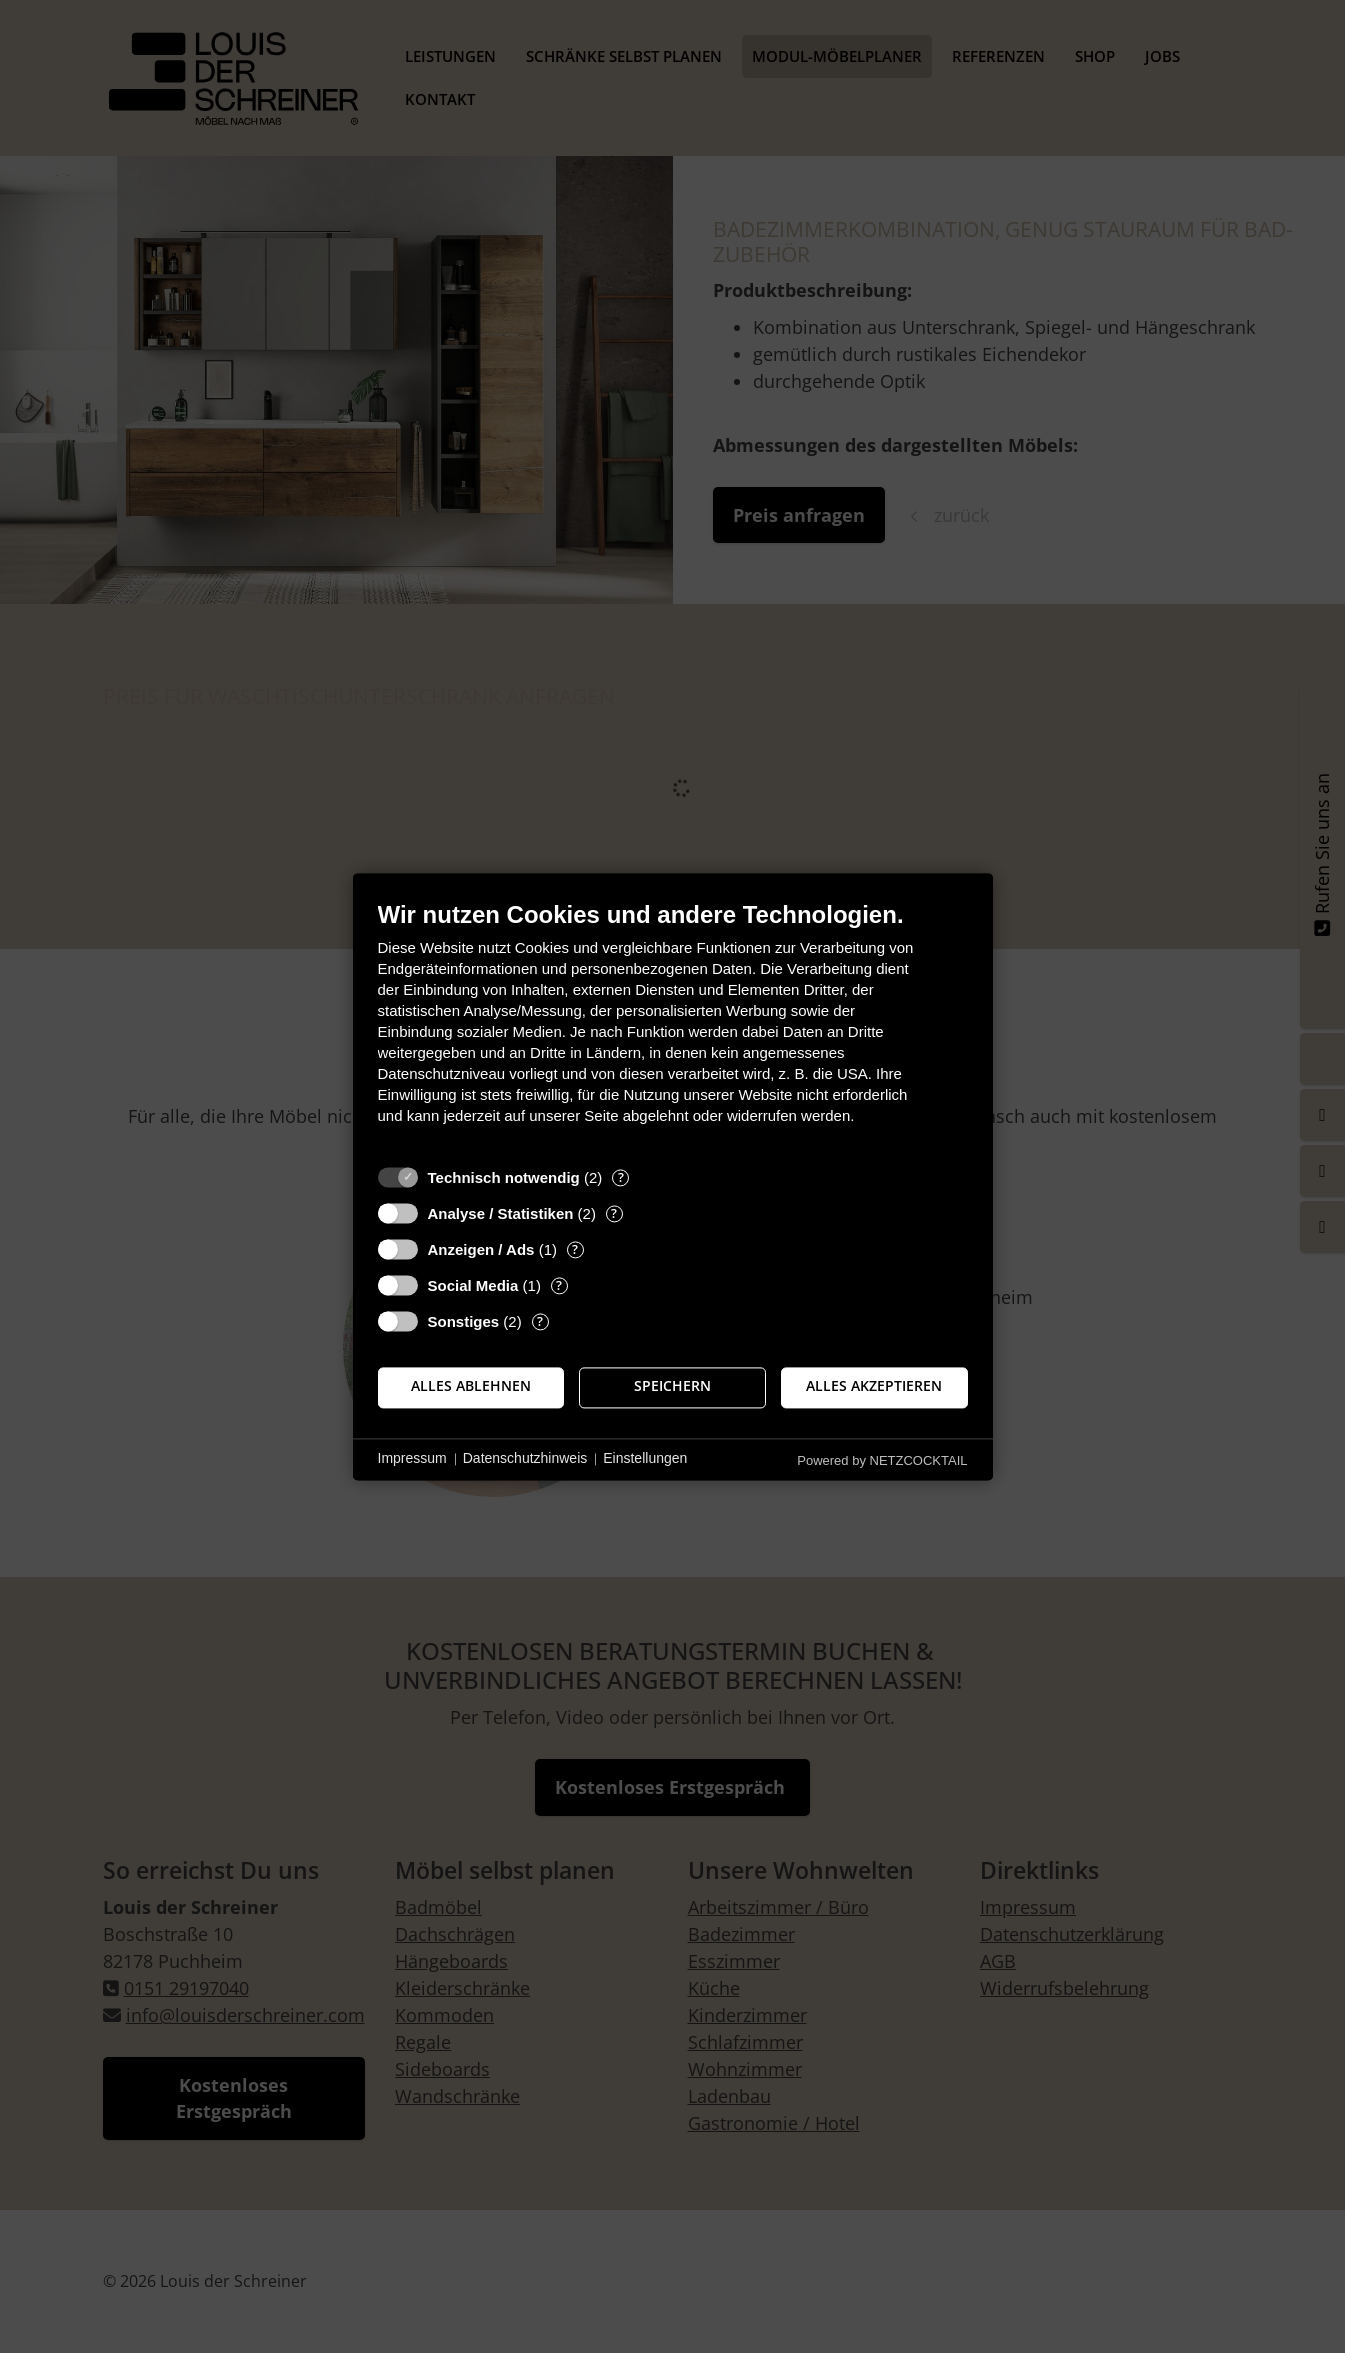  Describe the element at coordinates (673, 1027) in the screenshot. I see `[document]` at that location.